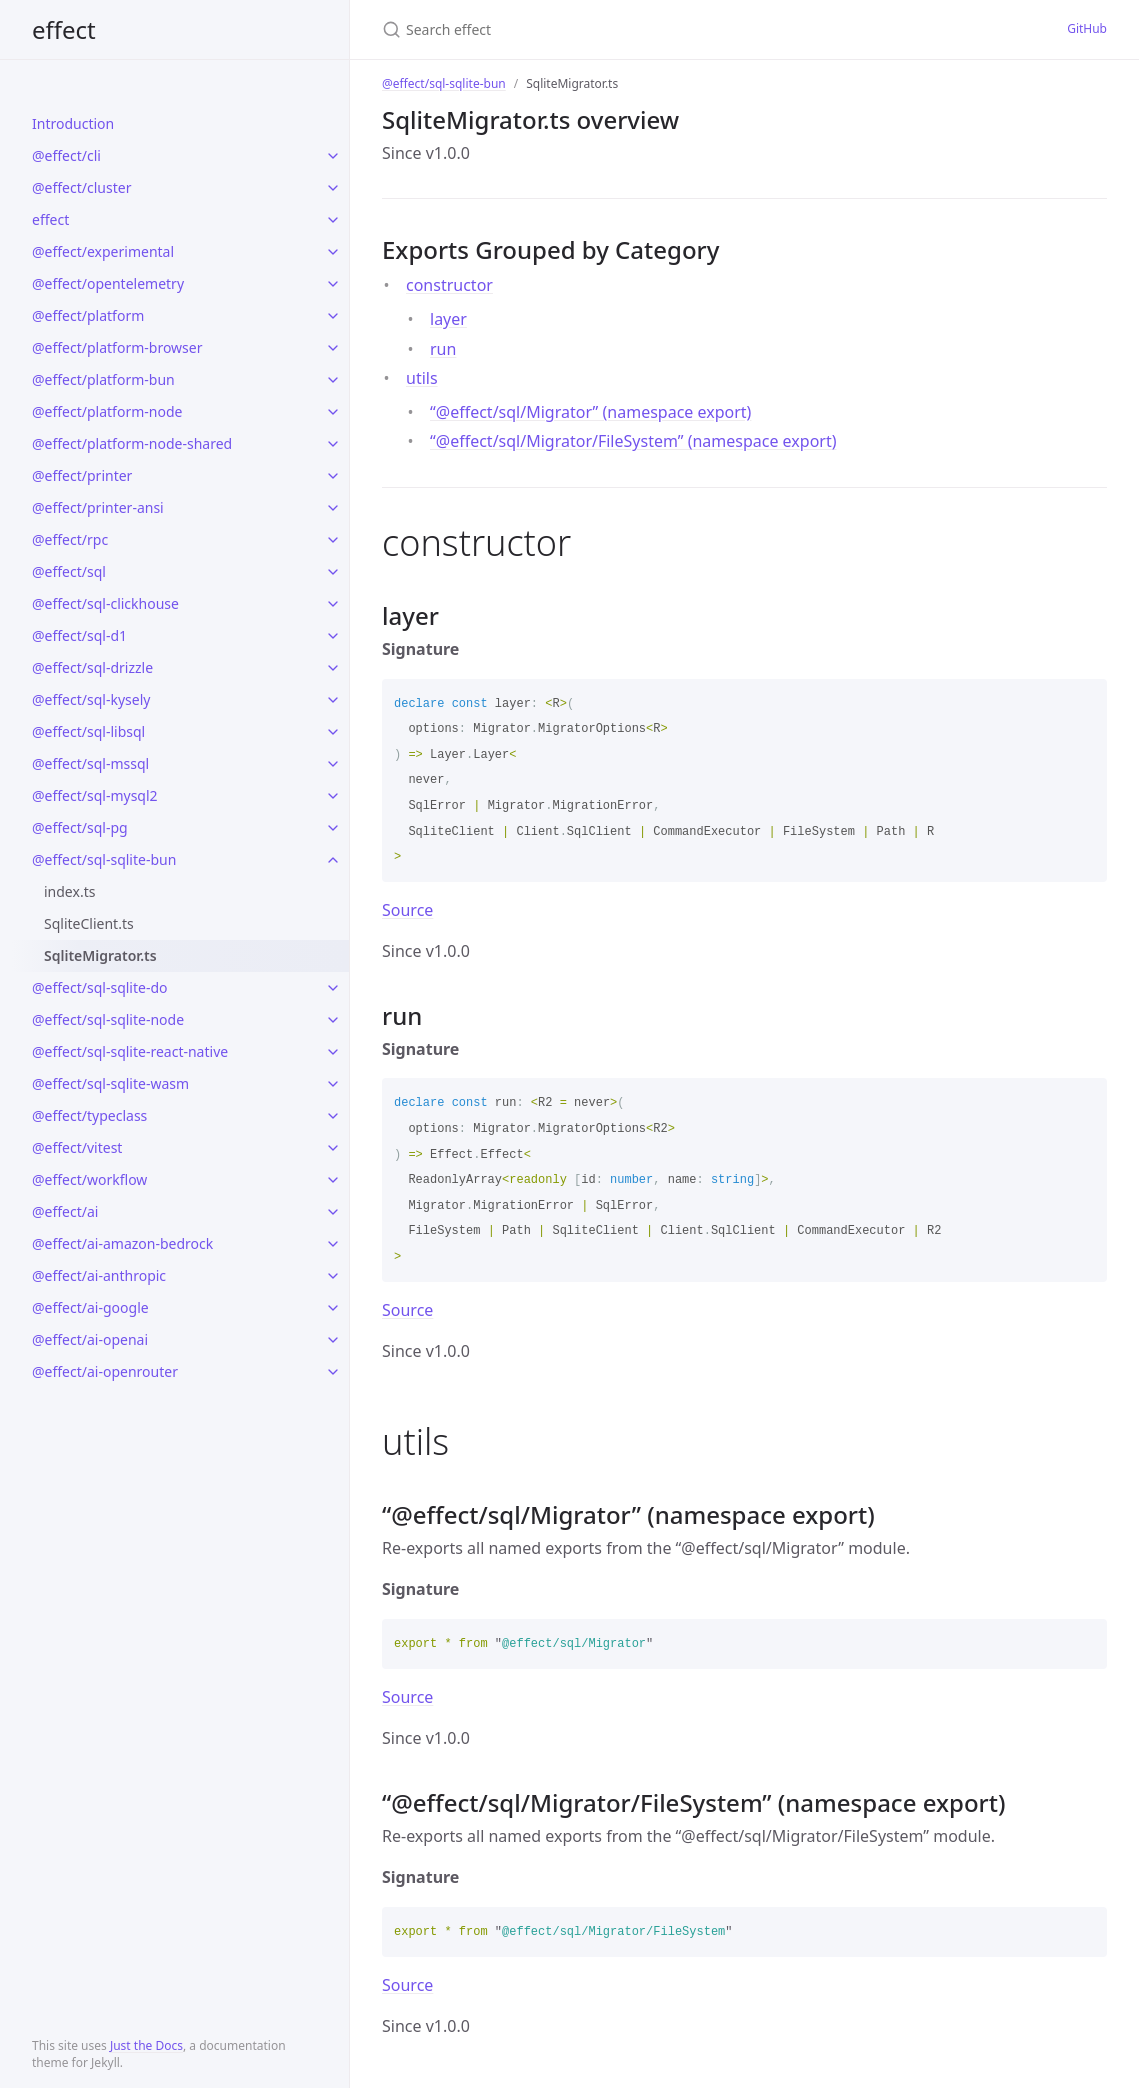 Image resolution: width=1139 pixels, height=2088 pixels. What do you see at coordinates (333, 156) in the screenshot?
I see `[toggle links in @effect/cli category]` at bounding box center [333, 156].